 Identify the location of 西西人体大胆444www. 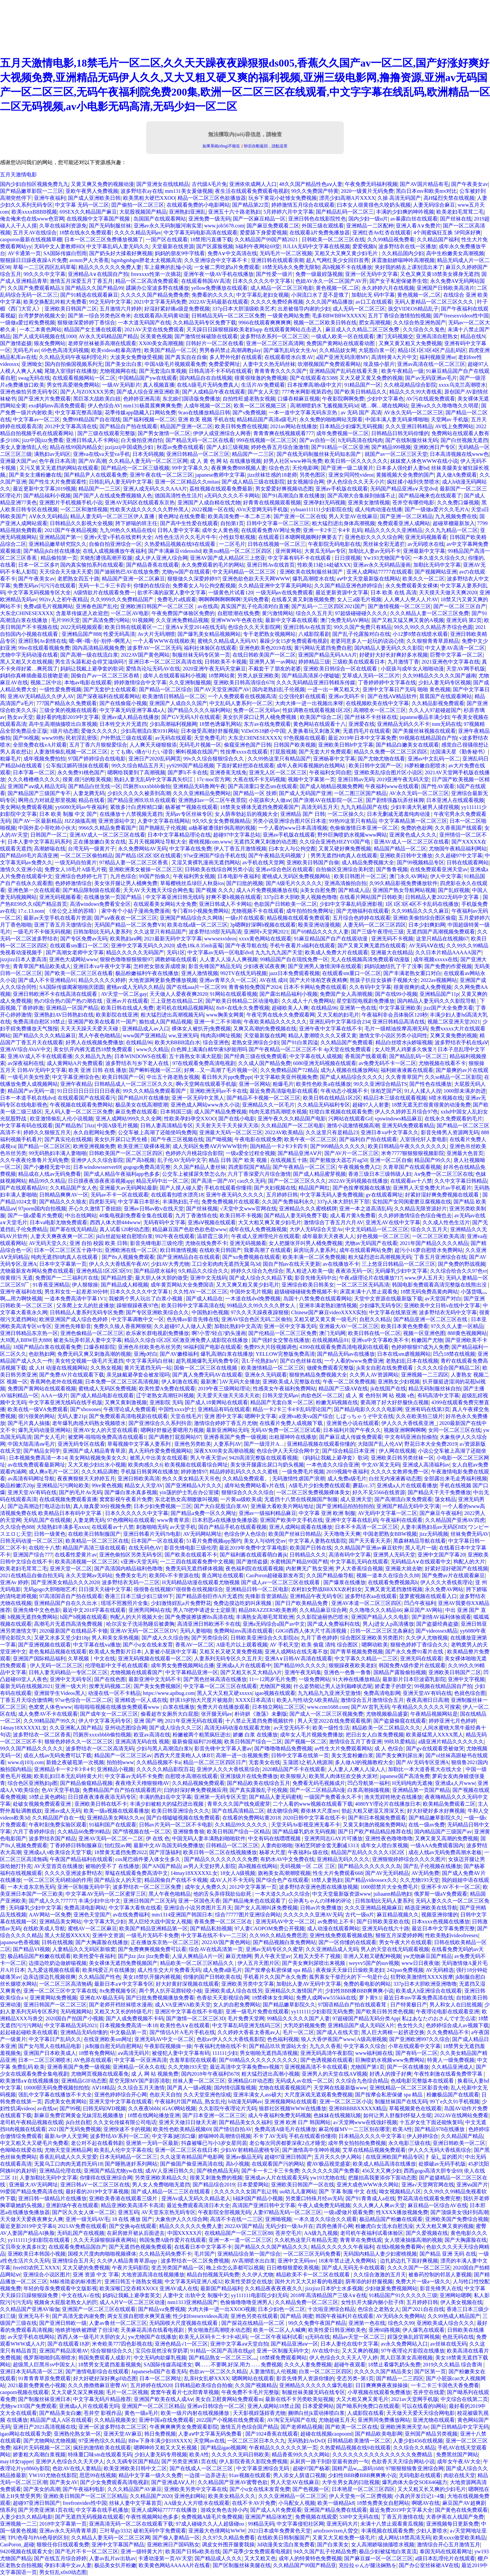
(115, 1222).